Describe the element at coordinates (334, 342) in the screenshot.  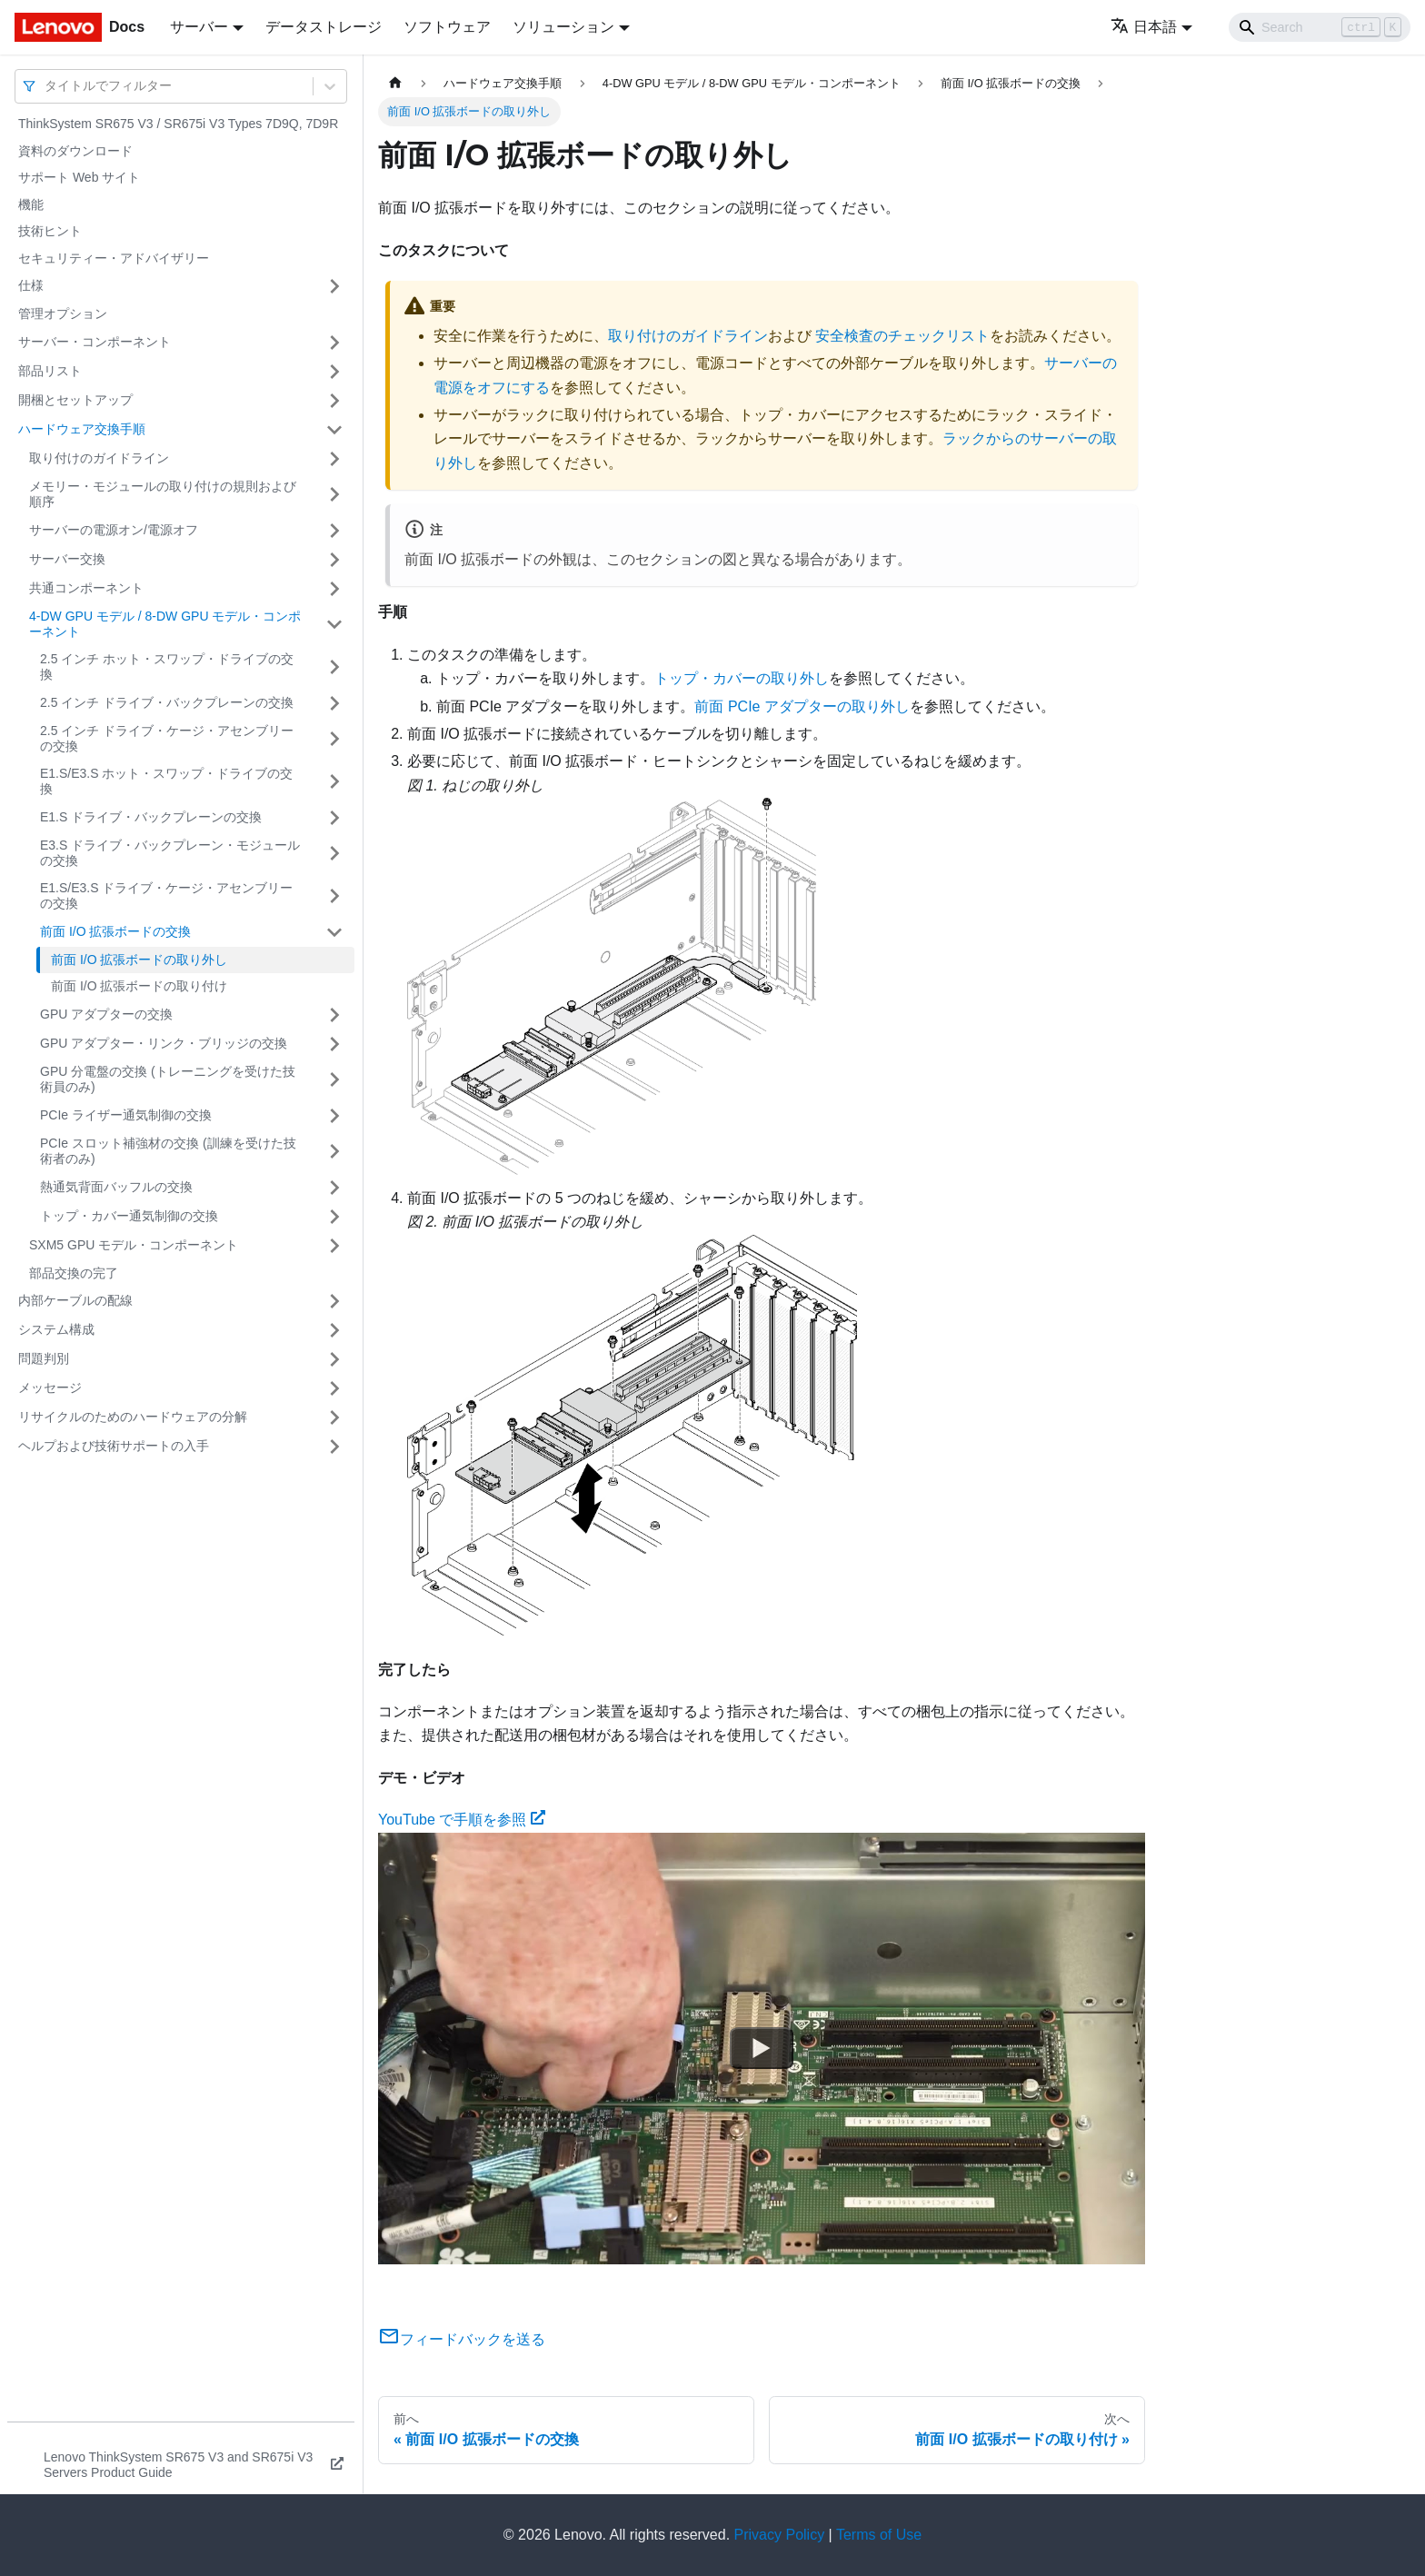
I see `[サイドバーのカテゴリー「サーバー・コンポーネント」を開く・閉じる]` at that location.